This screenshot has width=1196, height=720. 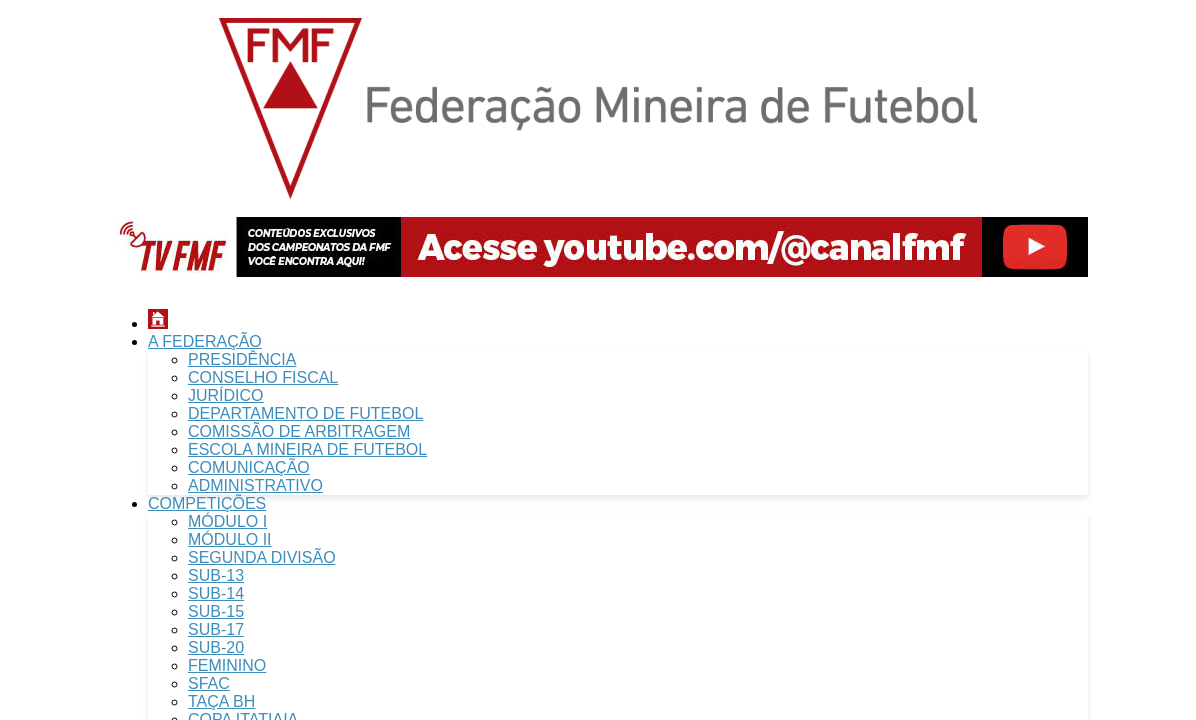 What do you see at coordinates (227, 521) in the screenshot?
I see `MÓDULO I` at bounding box center [227, 521].